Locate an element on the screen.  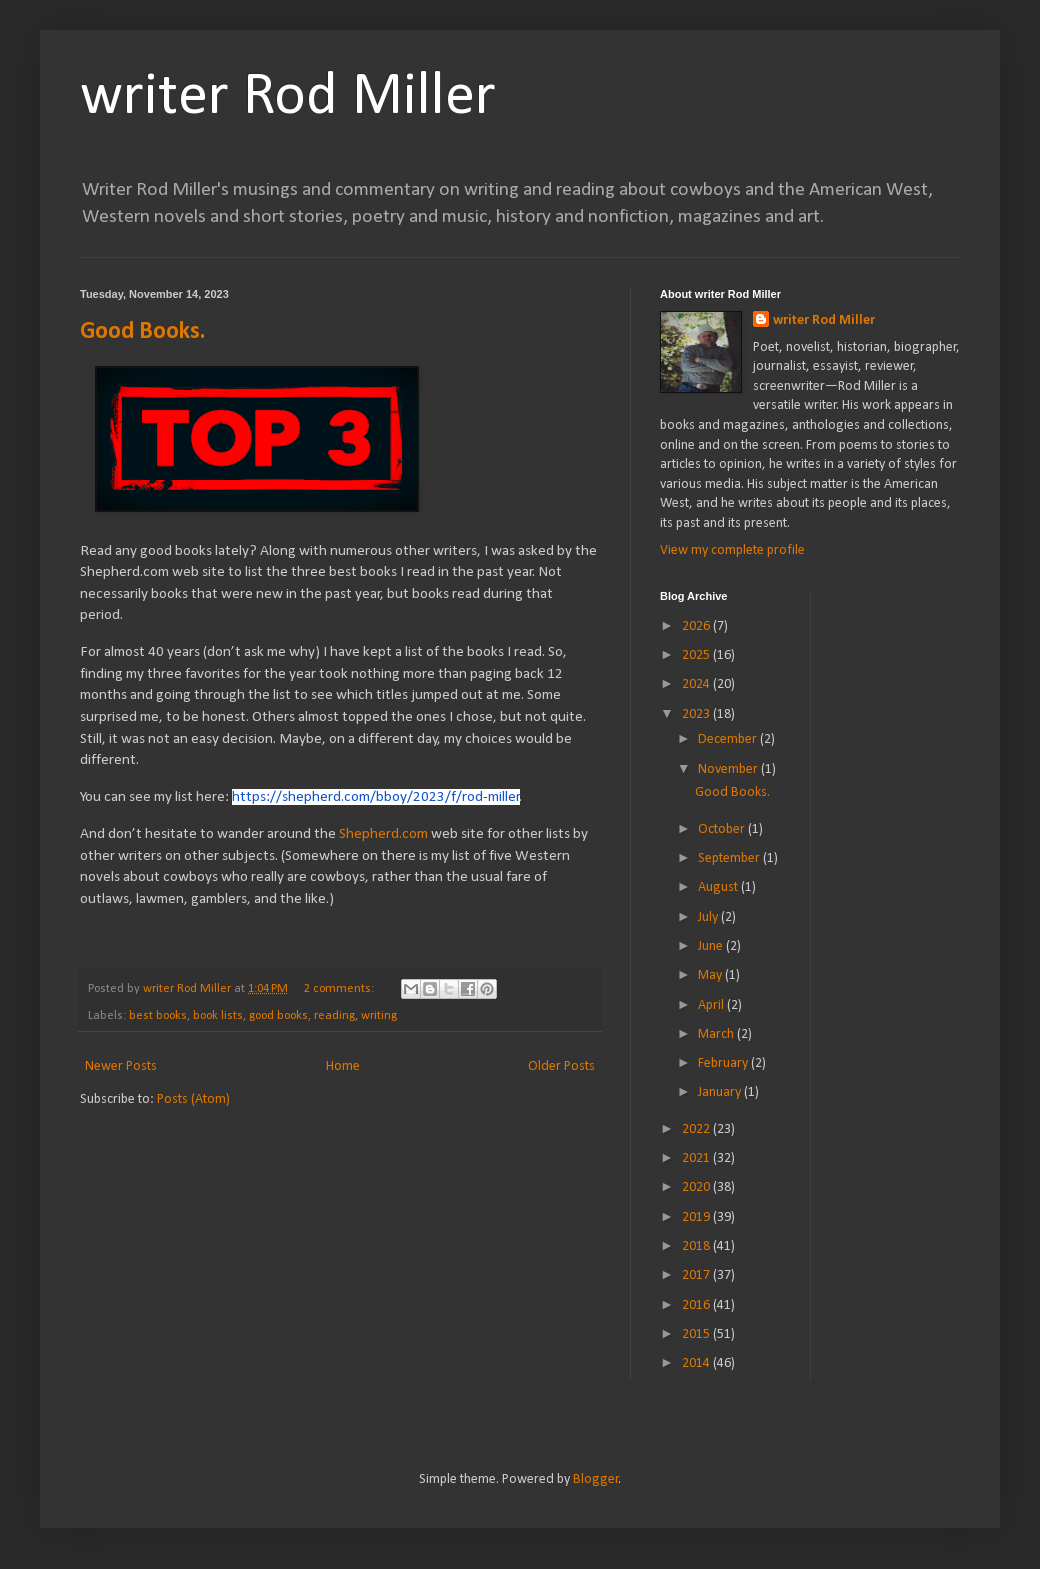
2021 is located at coordinates (697, 1158).